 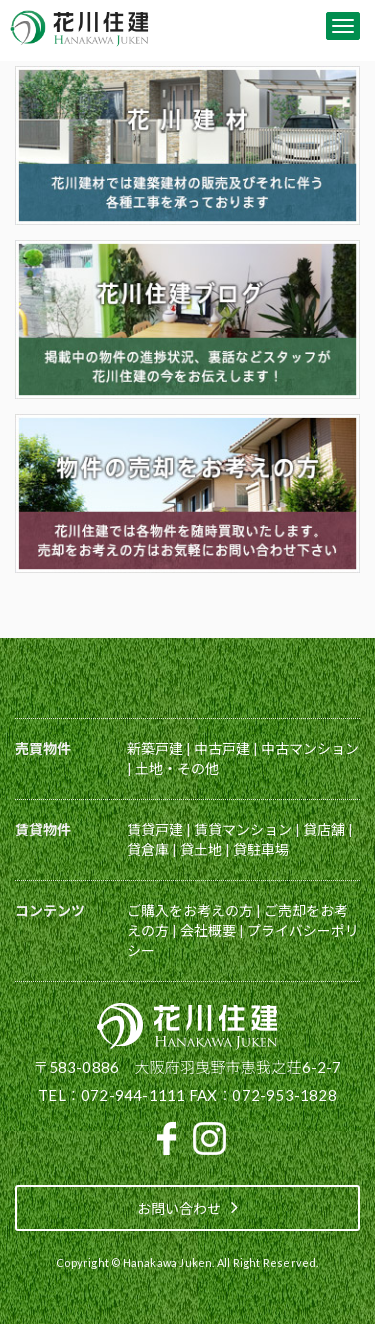 I want to click on ご購入をお考えの方, so click(x=190, y=910).